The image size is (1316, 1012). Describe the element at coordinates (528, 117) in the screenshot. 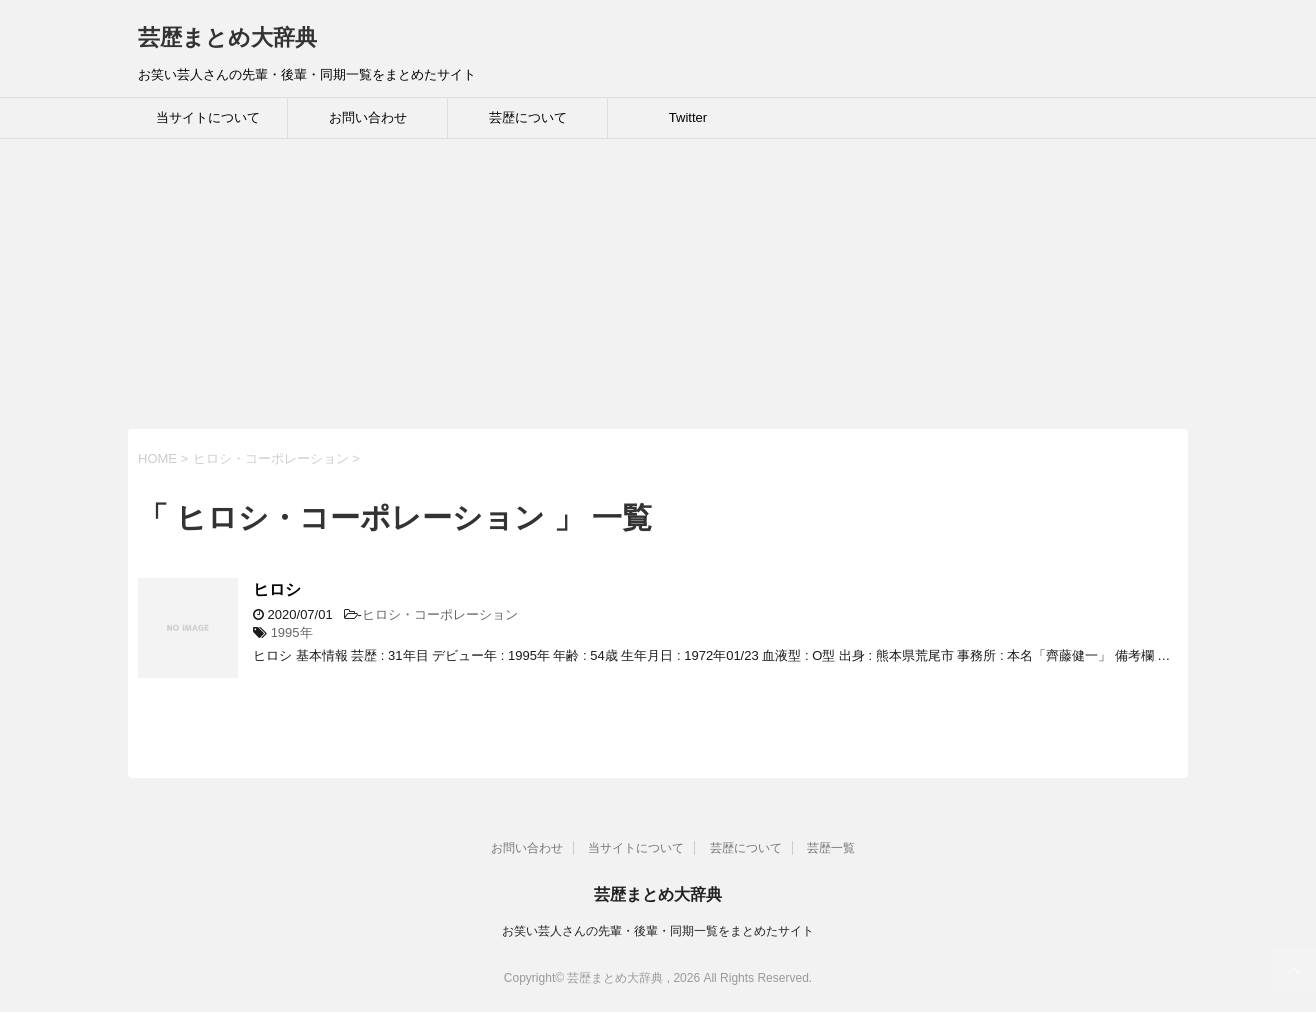

I see `芸歴について` at that location.